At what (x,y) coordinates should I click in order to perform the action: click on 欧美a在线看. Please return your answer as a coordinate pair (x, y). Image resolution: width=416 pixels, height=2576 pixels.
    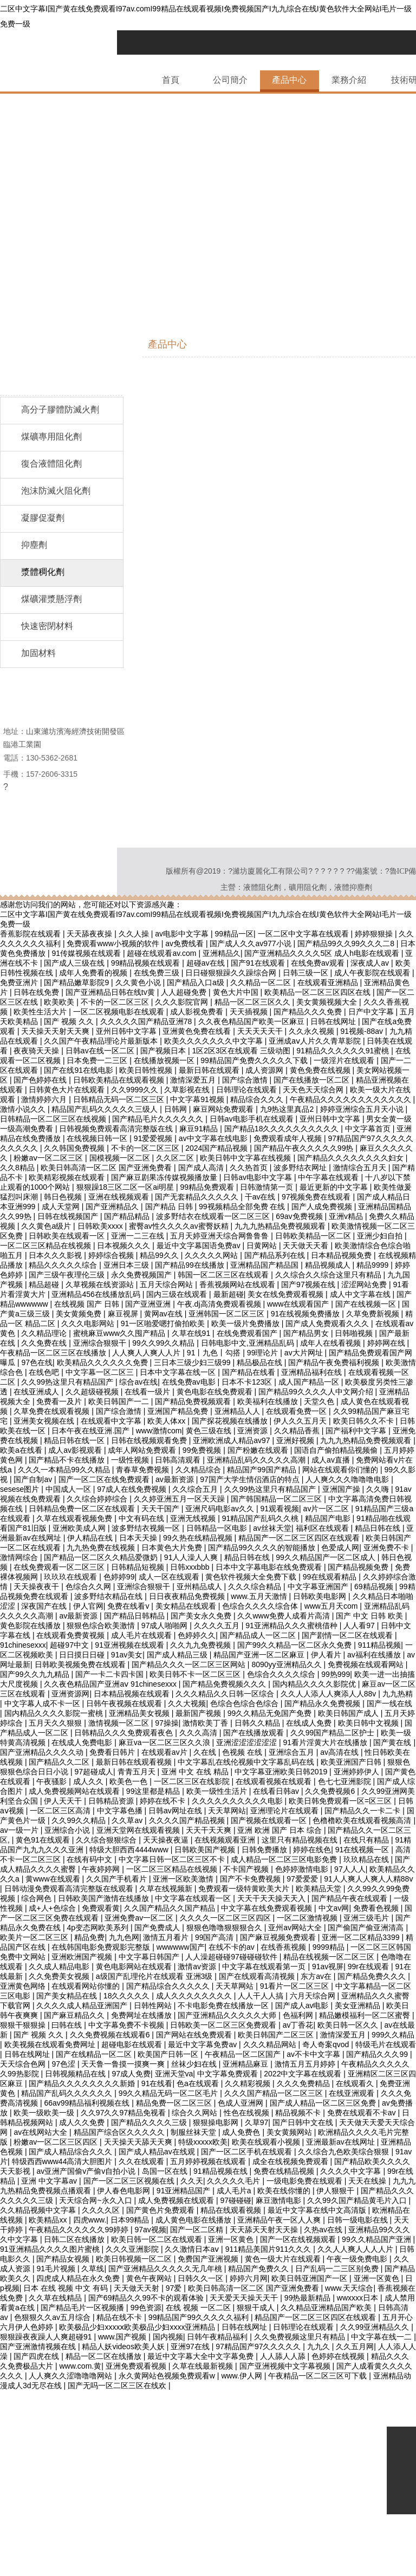
    Looking at the image, I should click on (22, 1450).